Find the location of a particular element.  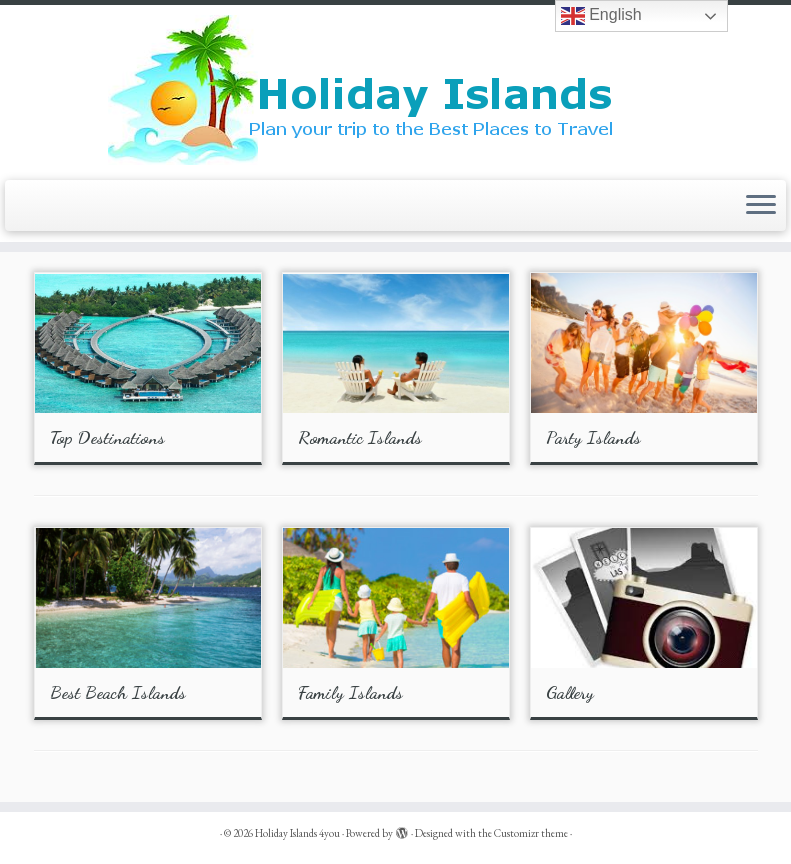

Holiday Islands 4you is located at coordinates (297, 833).